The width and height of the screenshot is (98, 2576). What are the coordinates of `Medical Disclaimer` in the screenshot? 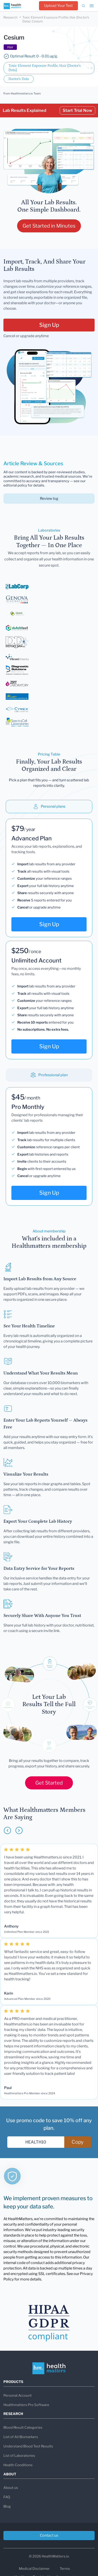 It's located at (34, 2569).